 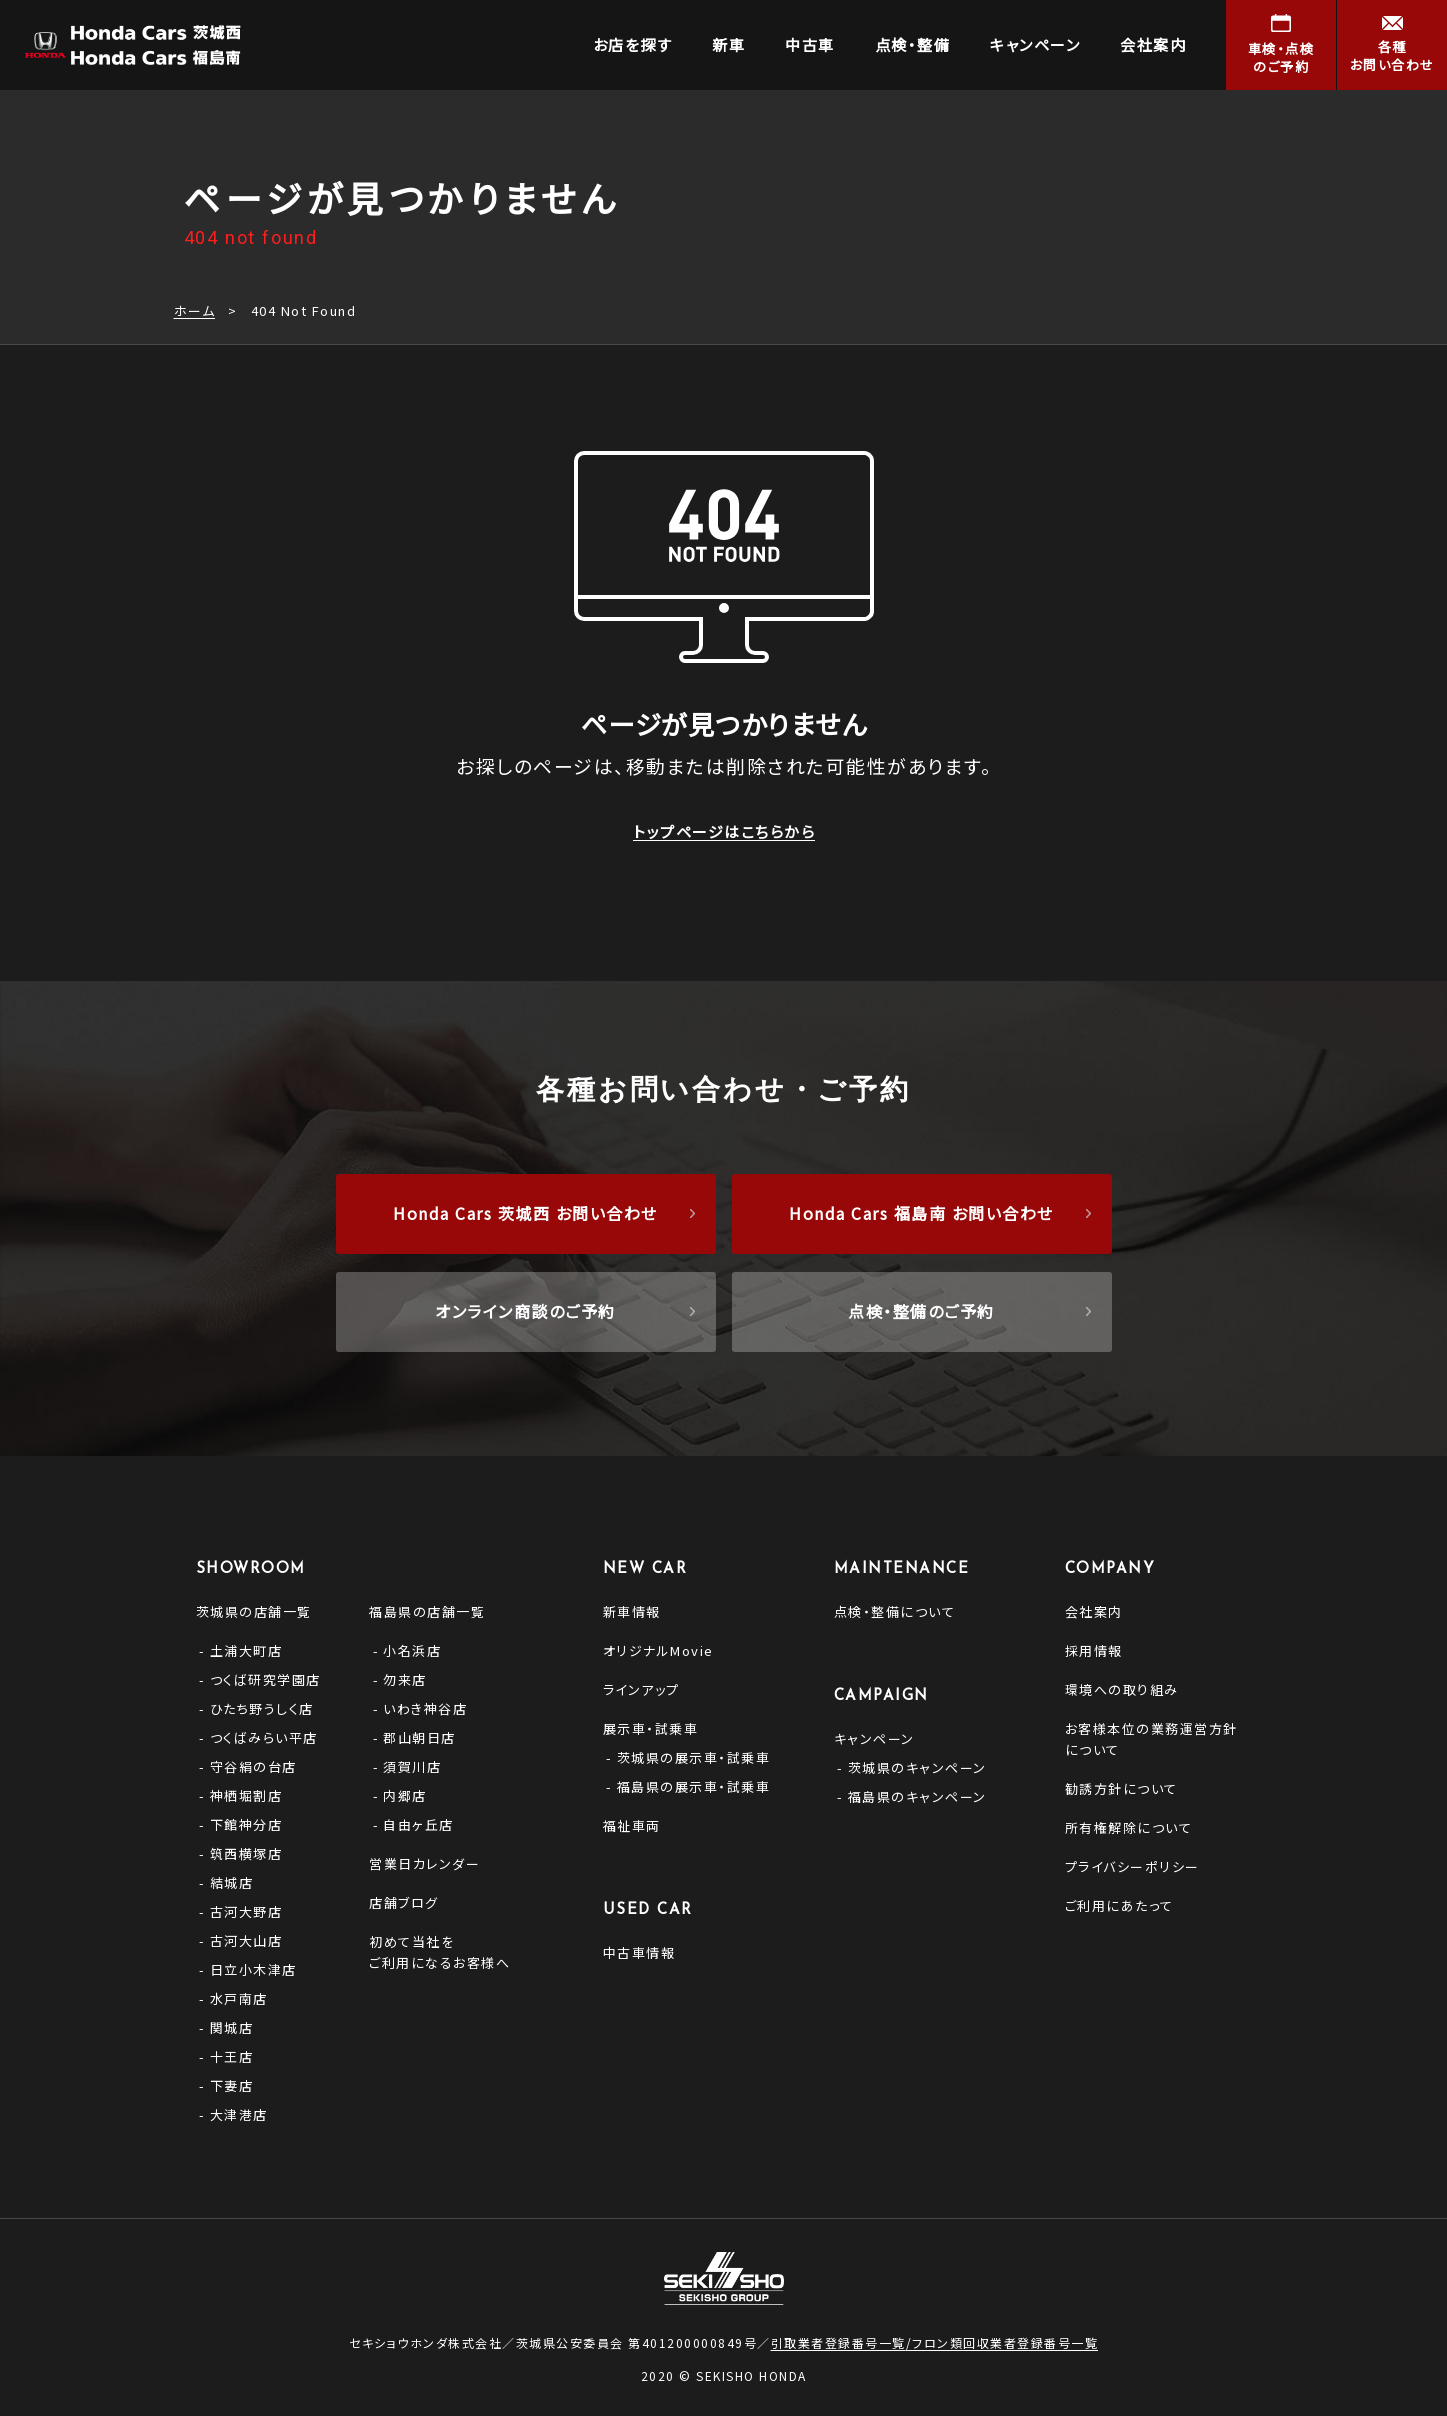 I want to click on ご利用にあたって, so click(x=1119, y=1905).